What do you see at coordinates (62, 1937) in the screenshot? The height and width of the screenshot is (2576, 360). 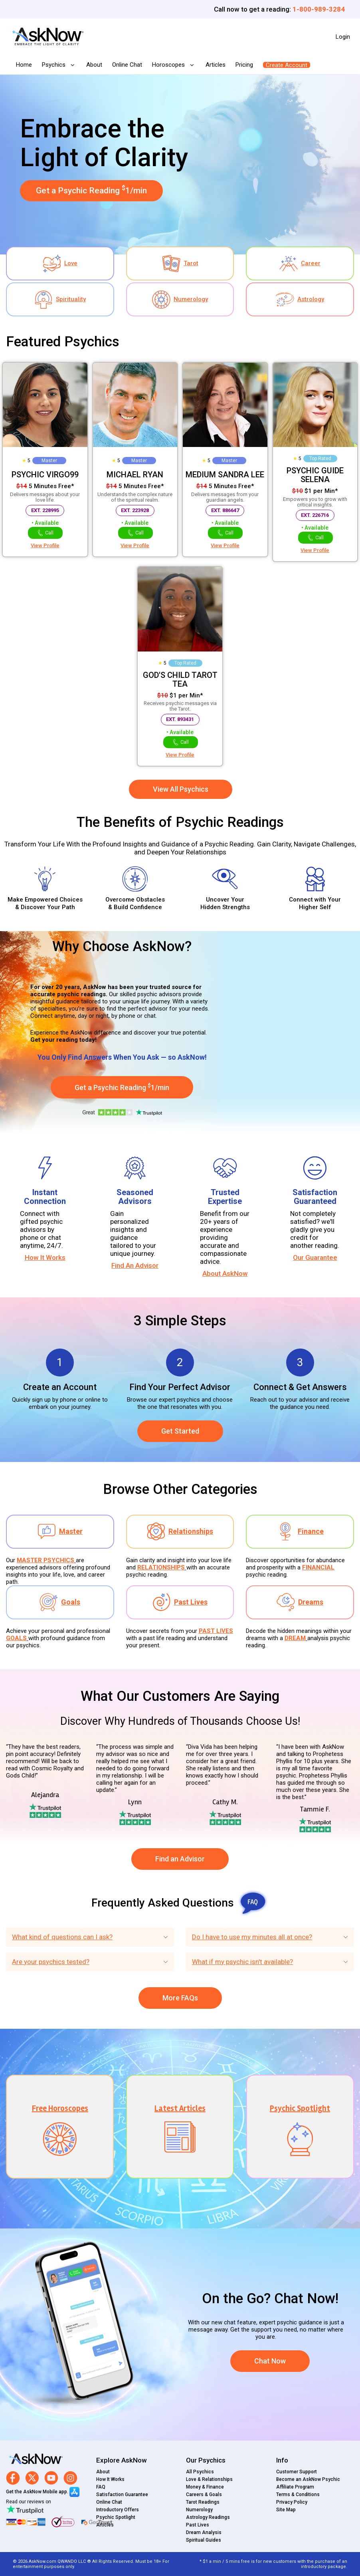 I see `What kind of questions can I ask?` at bounding box center [62, 1937].